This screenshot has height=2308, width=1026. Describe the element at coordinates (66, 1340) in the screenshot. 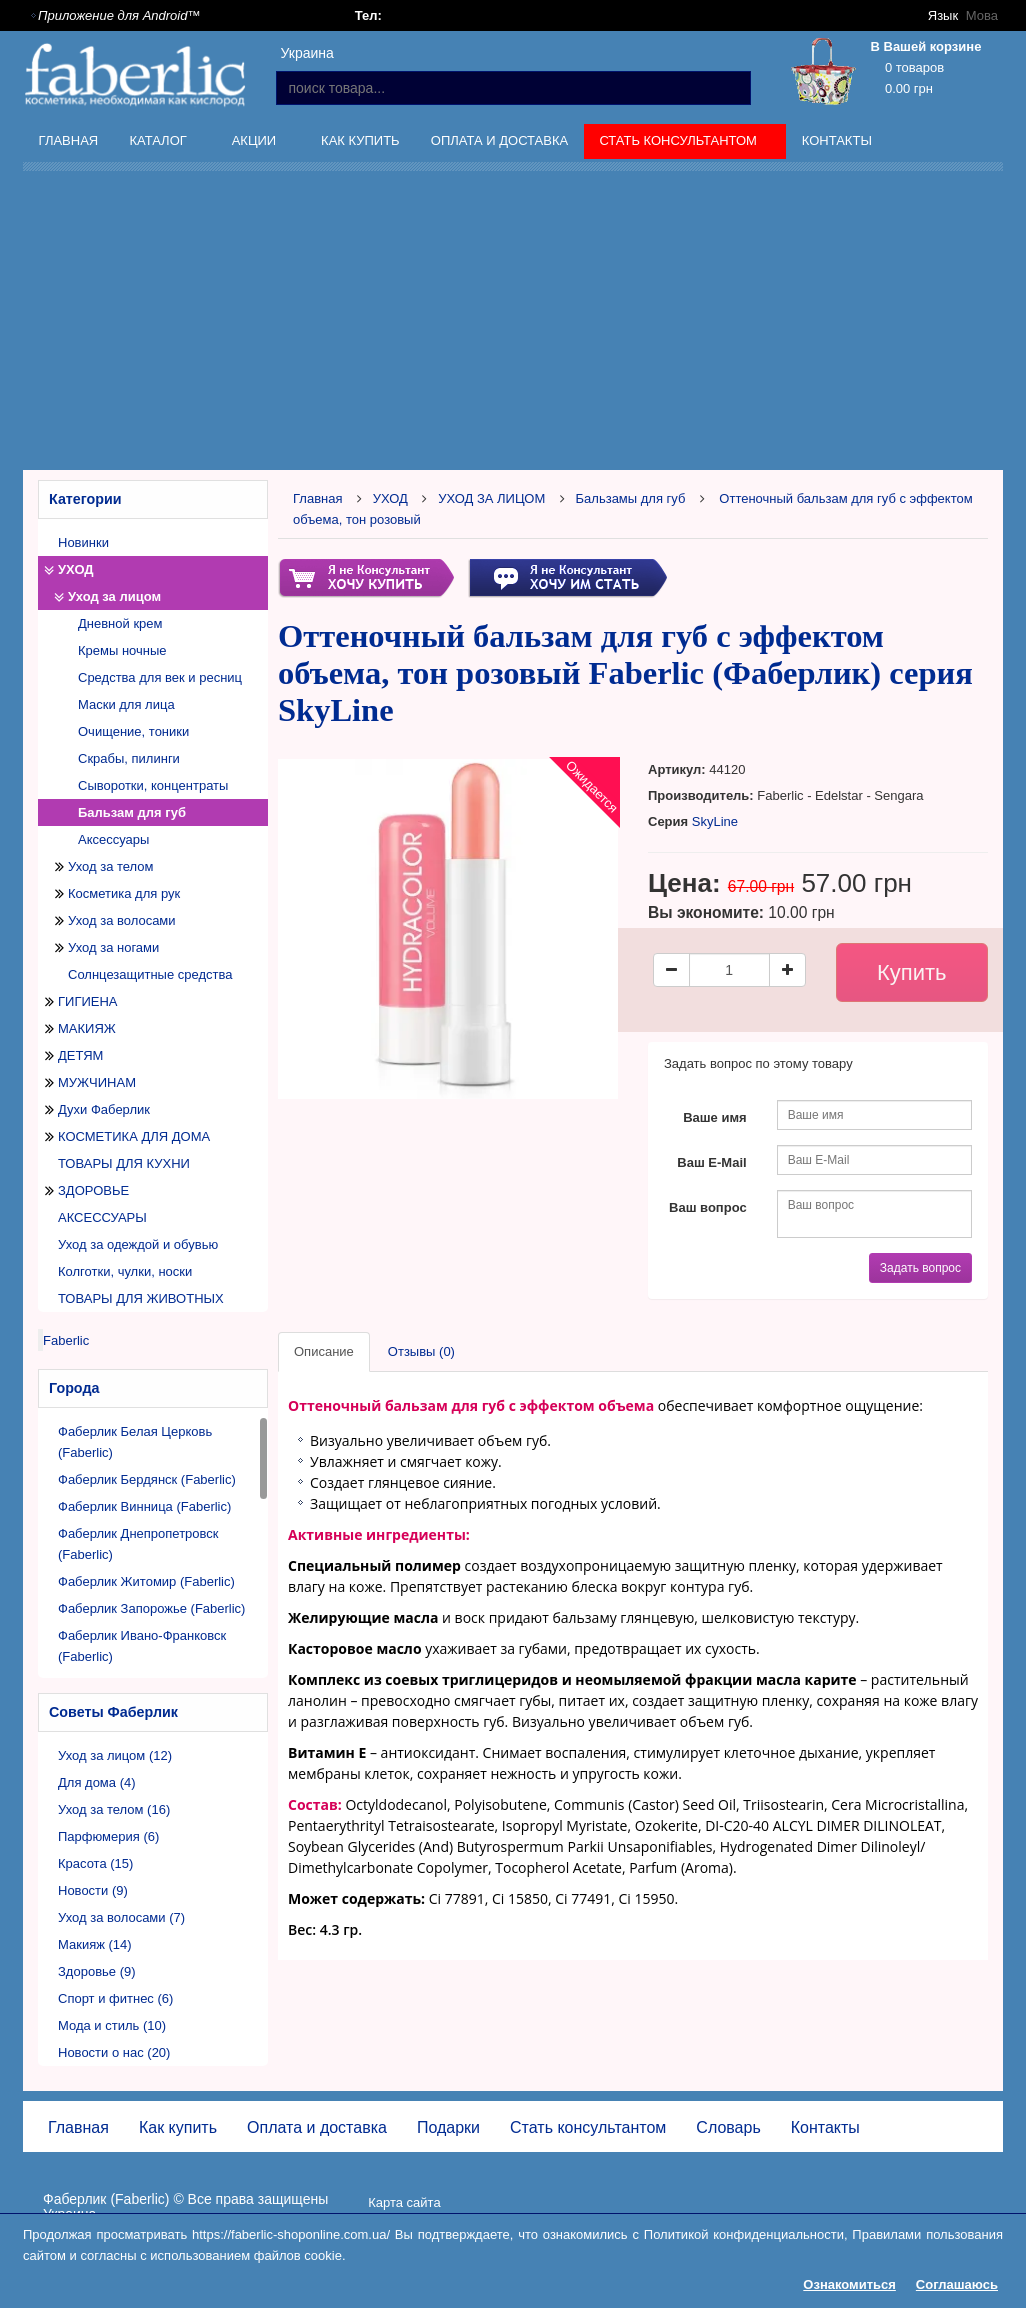

I see `Faberlic` at that location.